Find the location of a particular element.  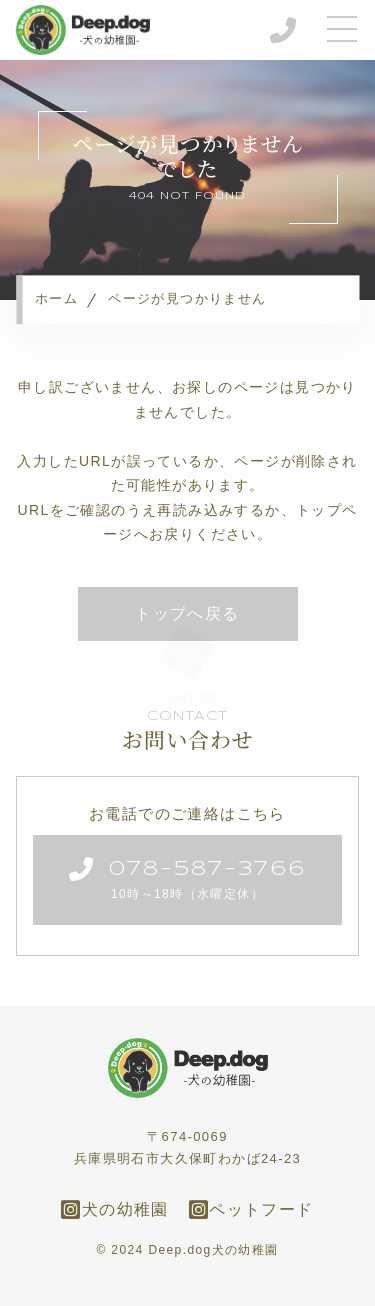

ペットフード is located at coordinates (251, 1210).